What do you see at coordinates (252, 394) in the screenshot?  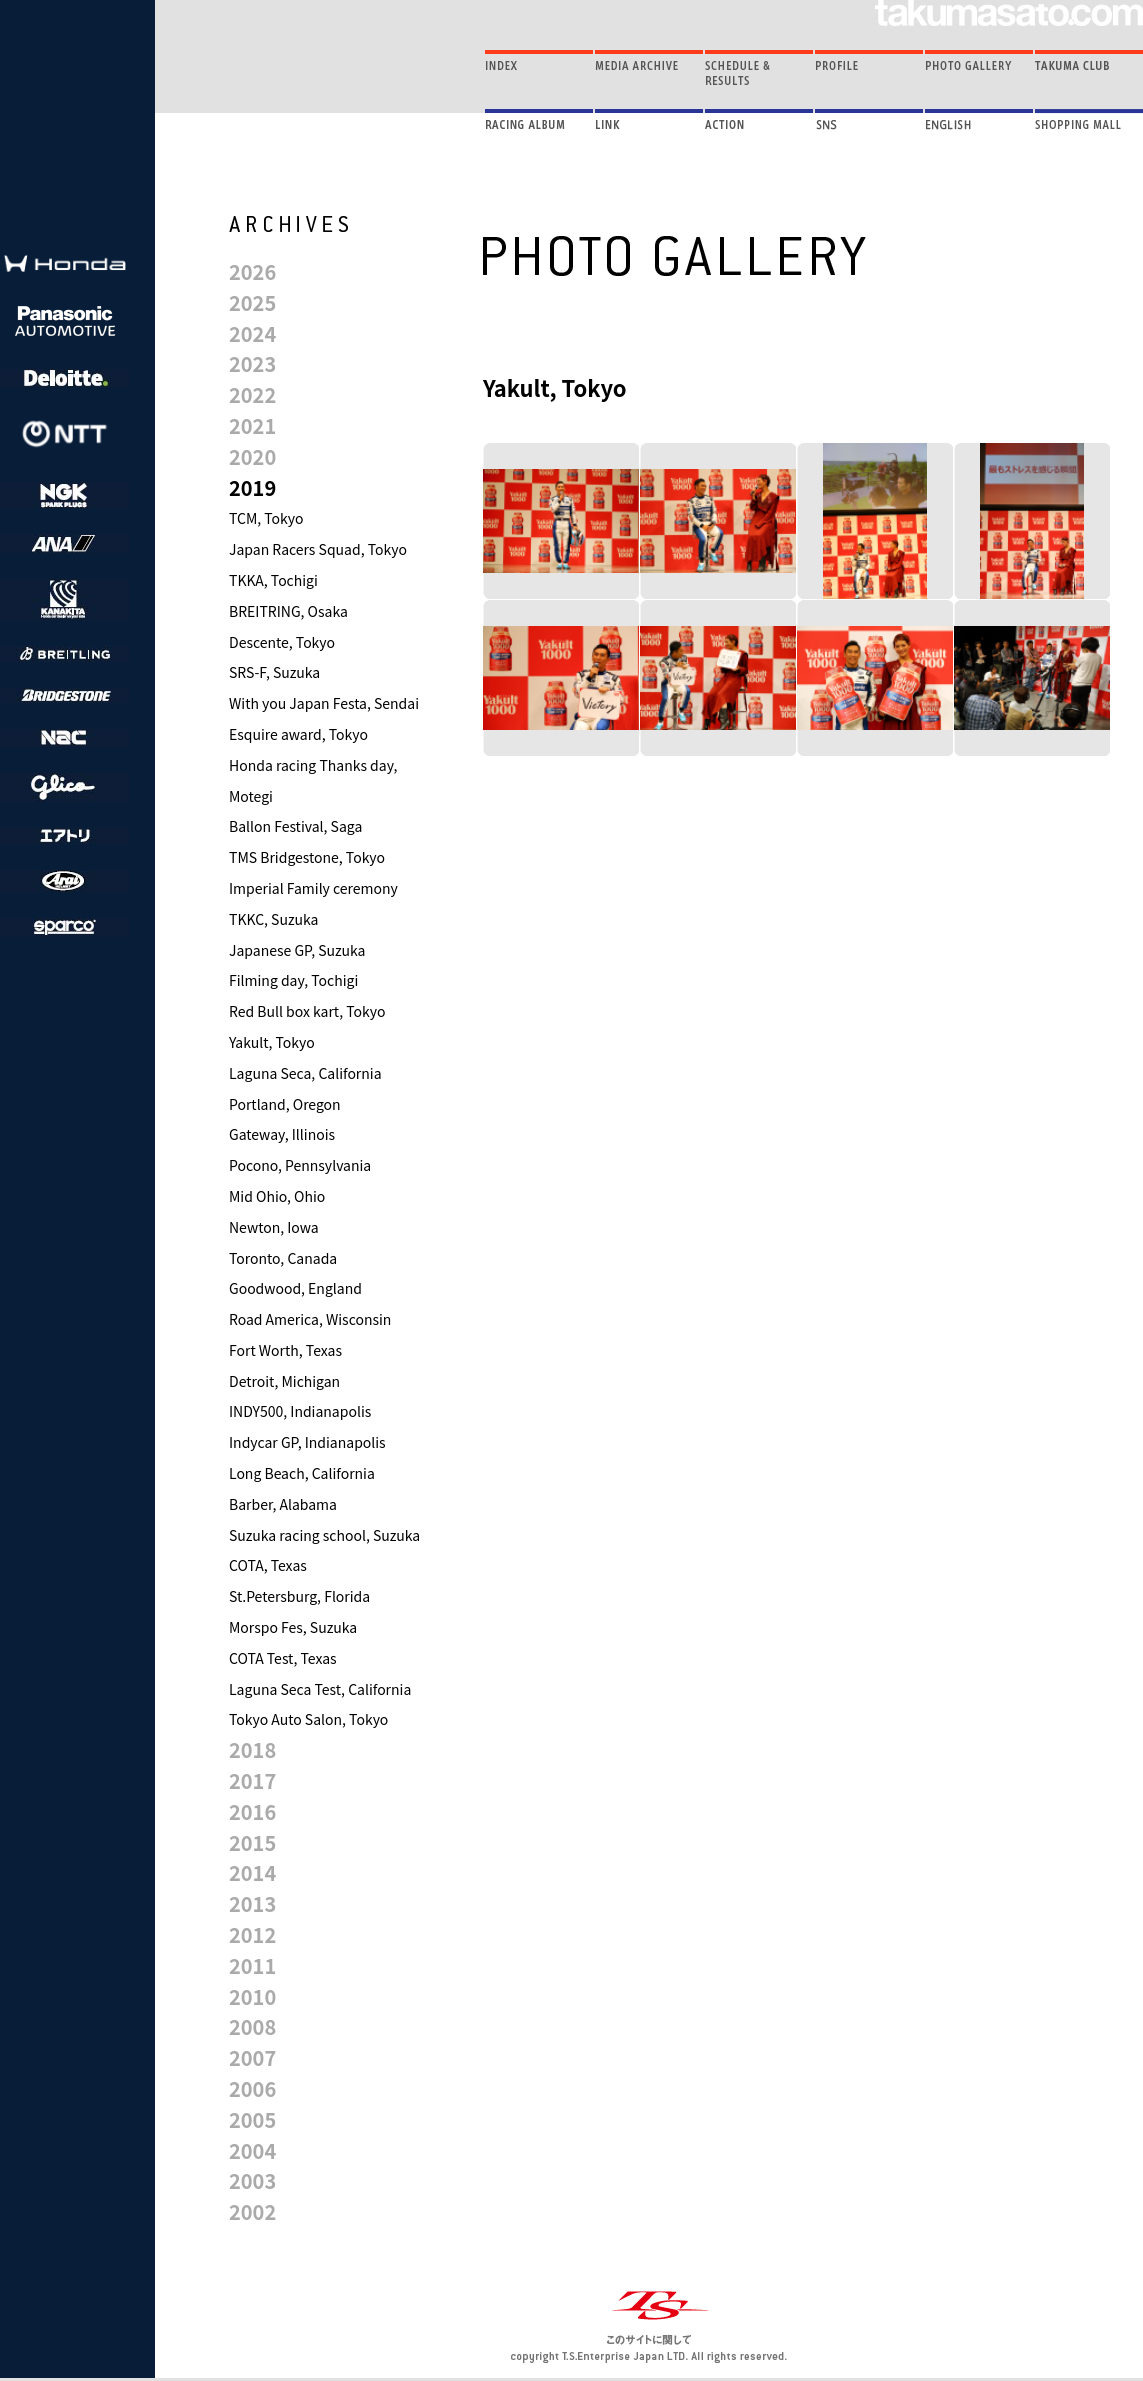 I see `2022` at bounding box center [252, 394].